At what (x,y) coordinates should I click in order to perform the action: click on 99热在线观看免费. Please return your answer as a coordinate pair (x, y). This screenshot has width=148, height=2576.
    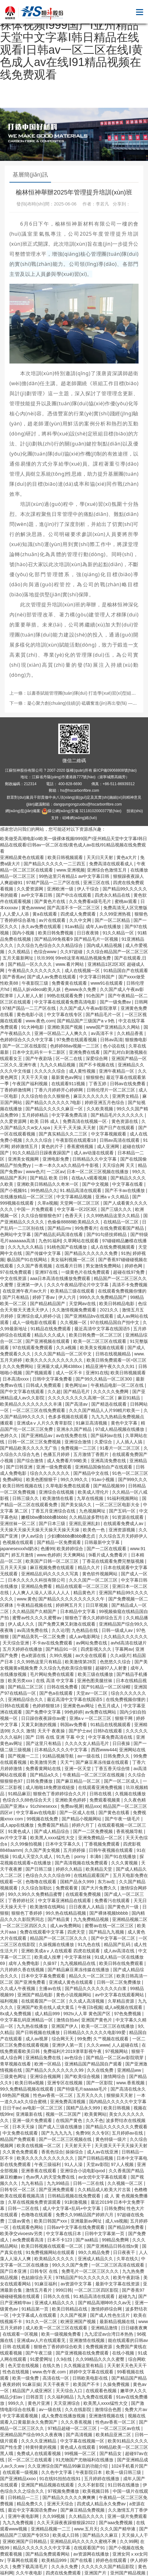
    Looking at the image, I should click on (65, 995).